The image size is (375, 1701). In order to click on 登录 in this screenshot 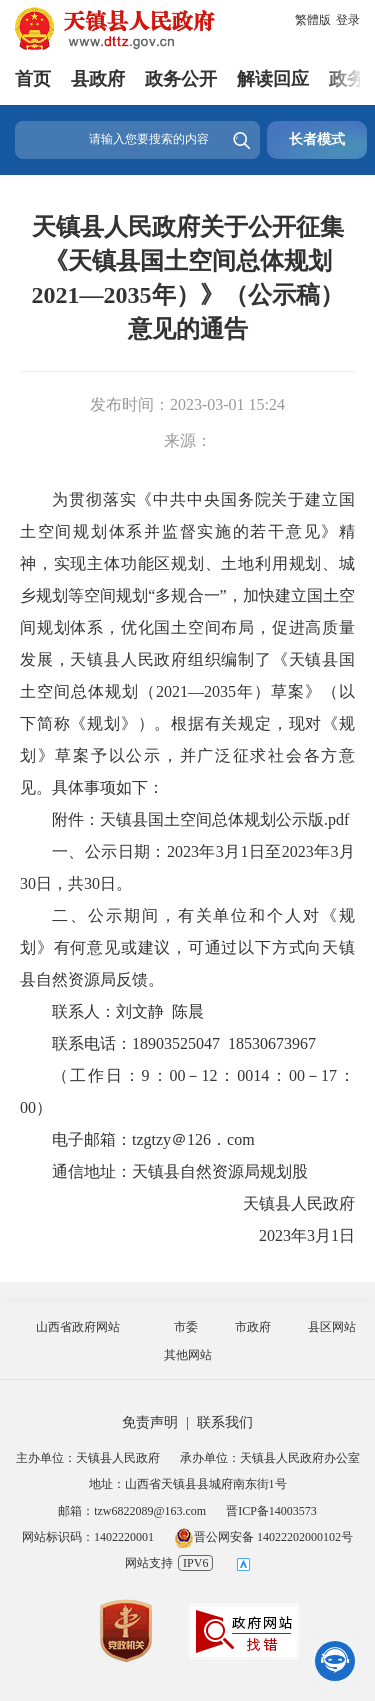, I will do `click(348, 20)`.